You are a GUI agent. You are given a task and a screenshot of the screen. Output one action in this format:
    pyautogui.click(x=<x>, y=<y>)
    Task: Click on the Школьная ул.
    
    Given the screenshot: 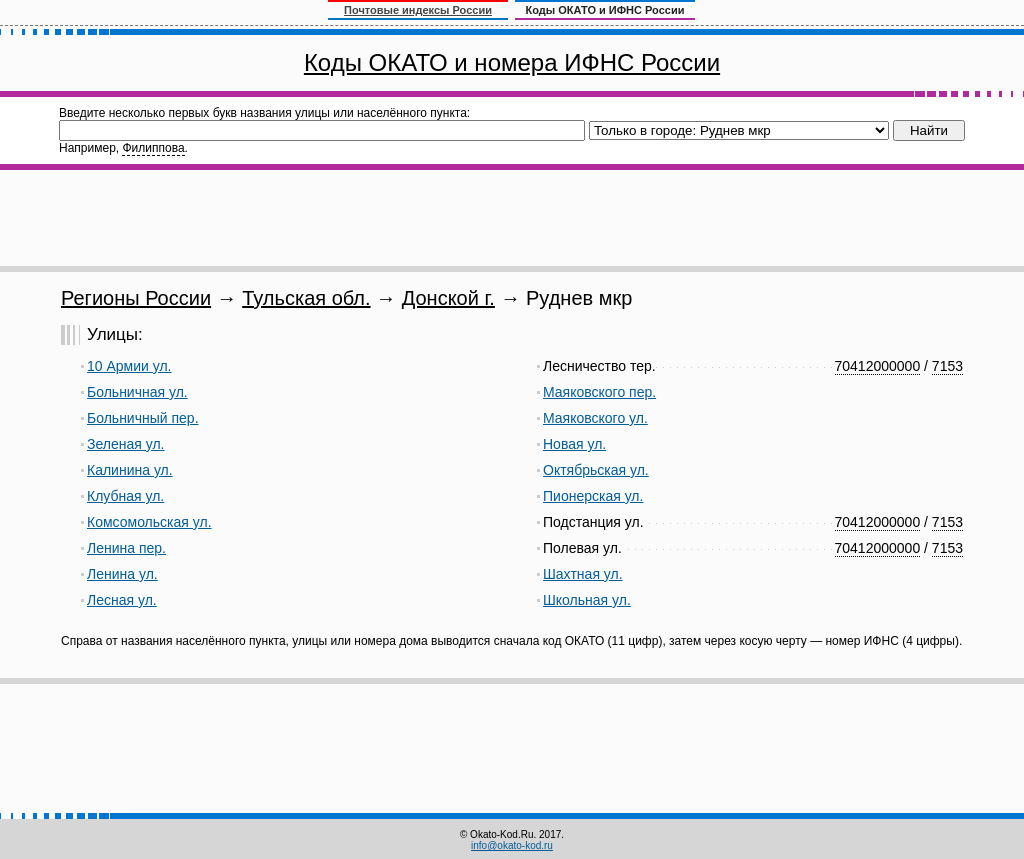 What is the action you would take?
    pyautogui.click(x=587, y=600)
    